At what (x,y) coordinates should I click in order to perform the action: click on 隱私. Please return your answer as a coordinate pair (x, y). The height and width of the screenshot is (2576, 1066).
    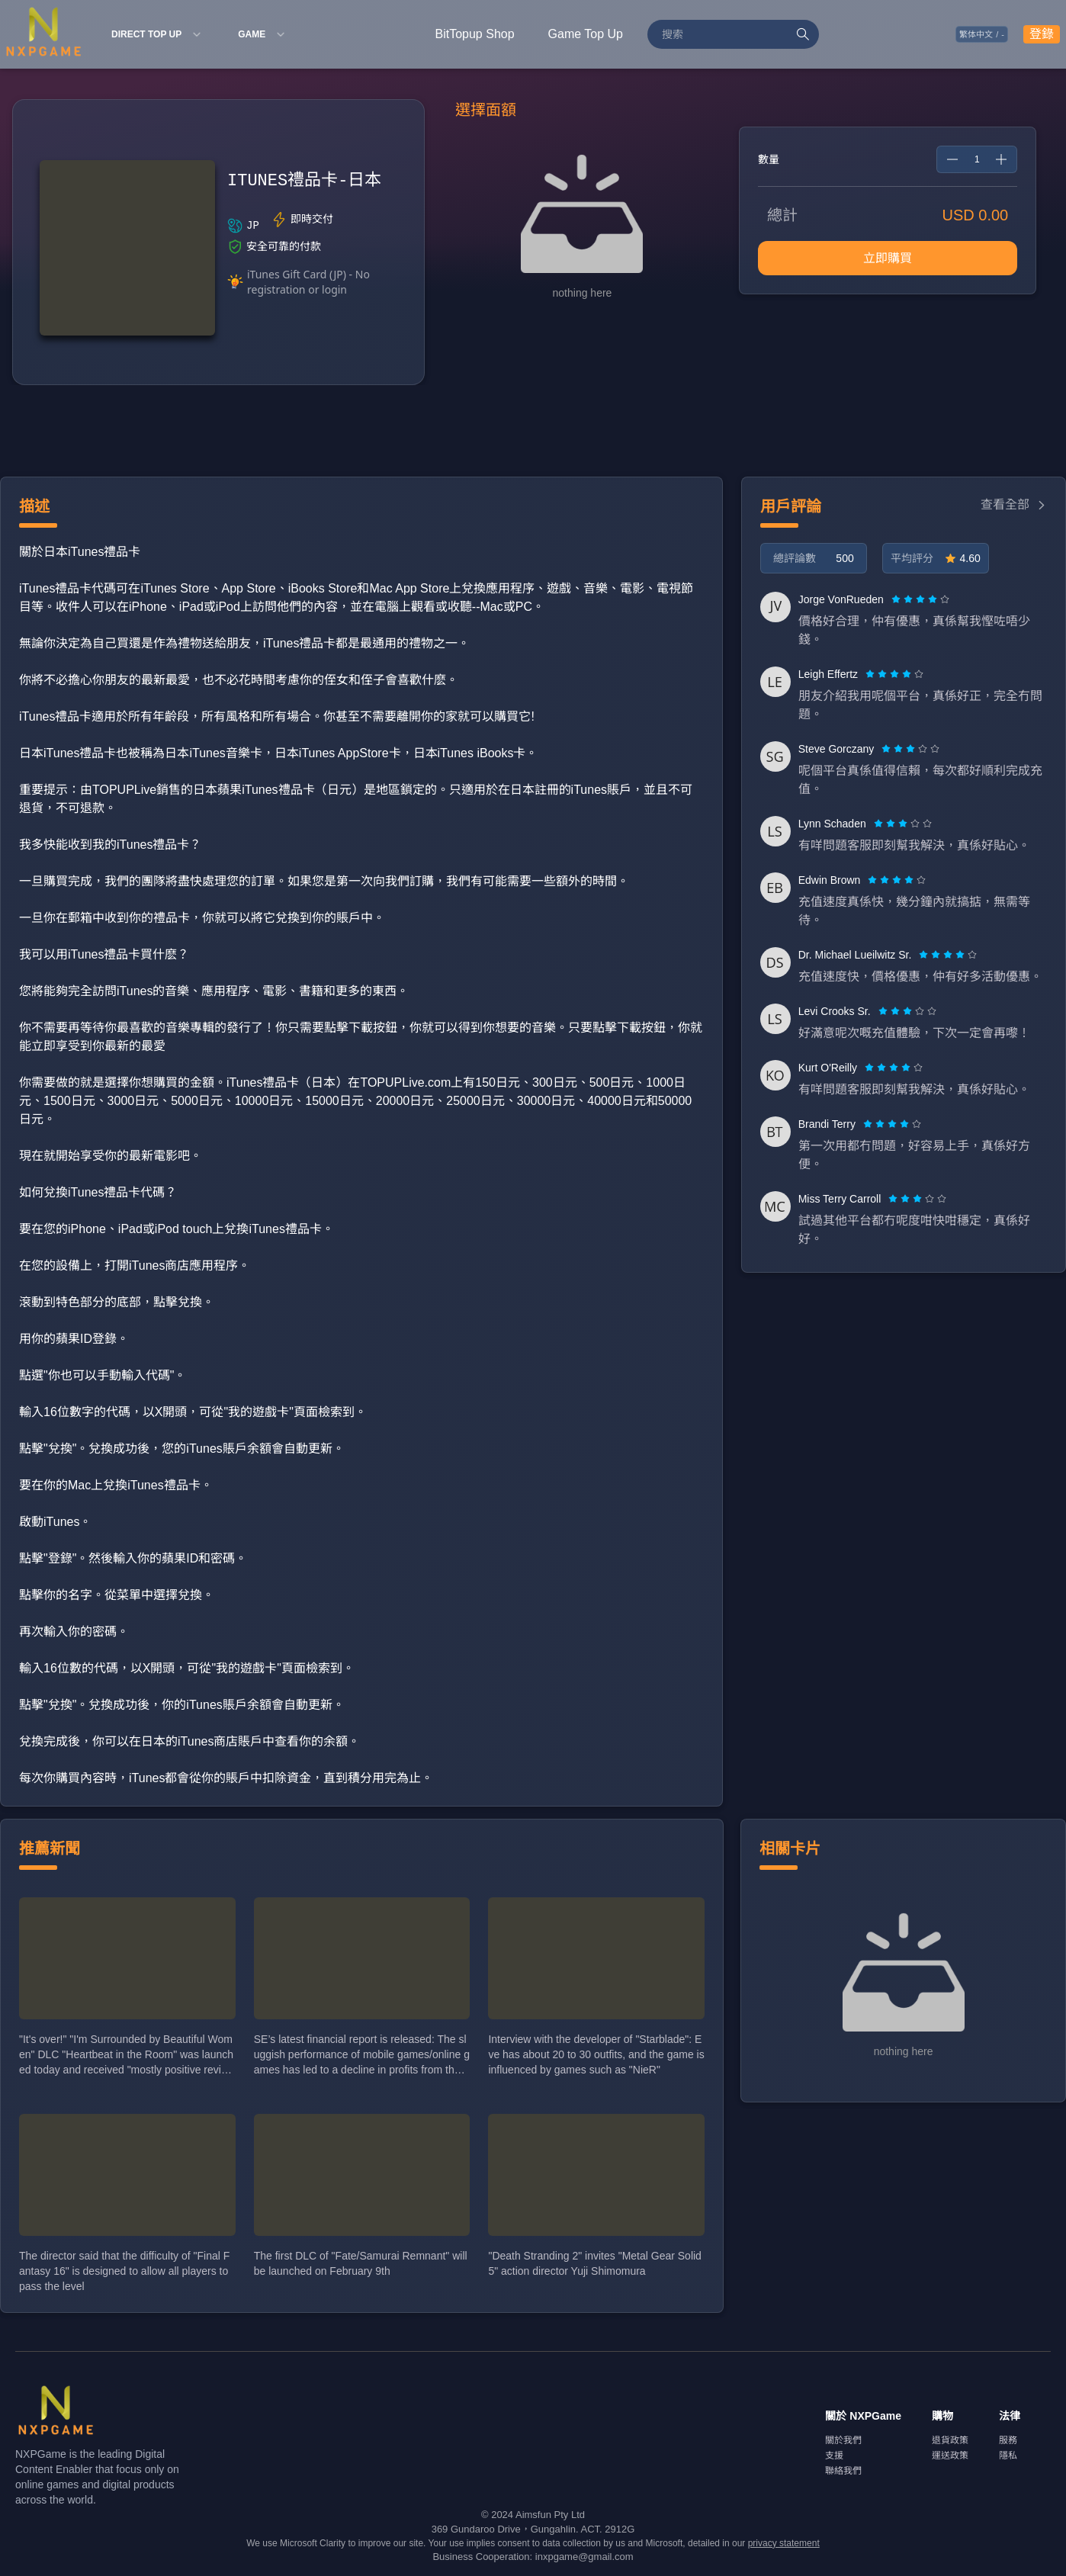
    Looking at the image, I should click on (1008, 2455).